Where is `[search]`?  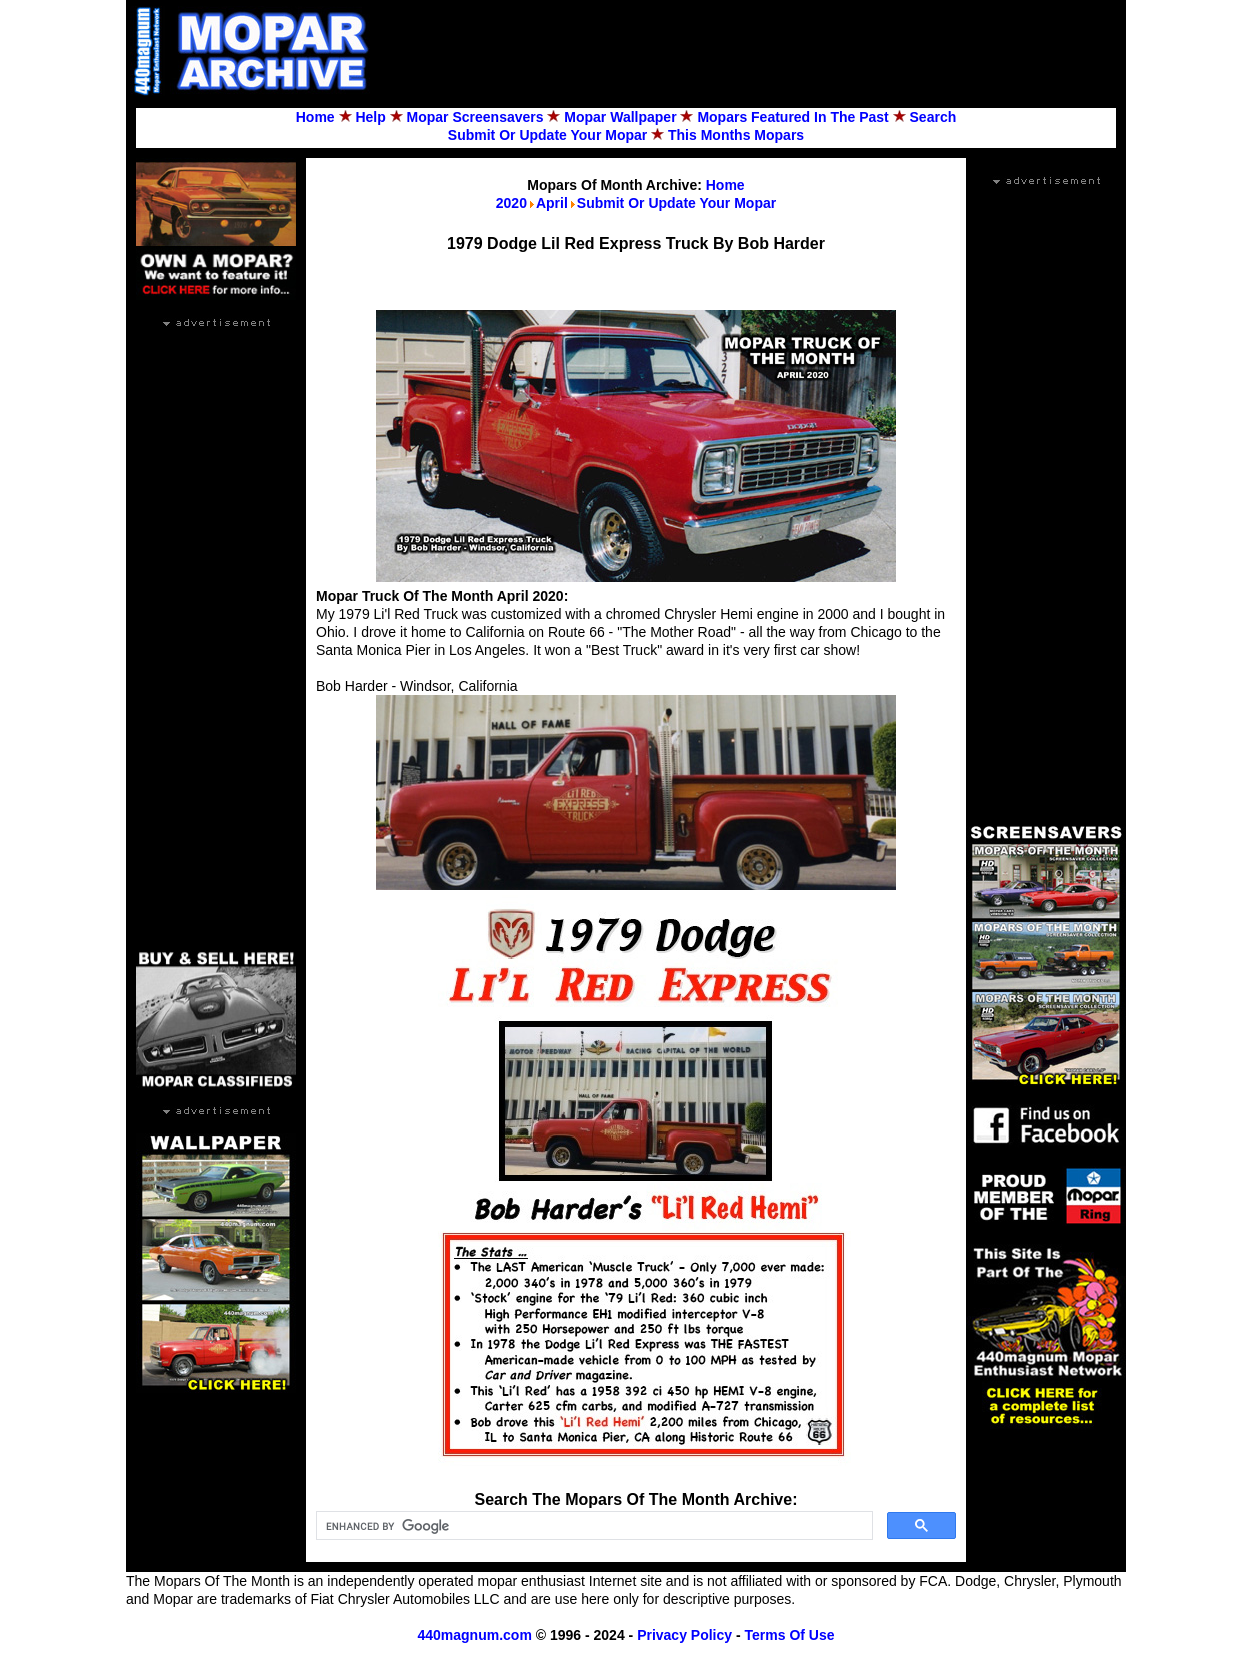
[search] is located at coordinates (592, 1526).